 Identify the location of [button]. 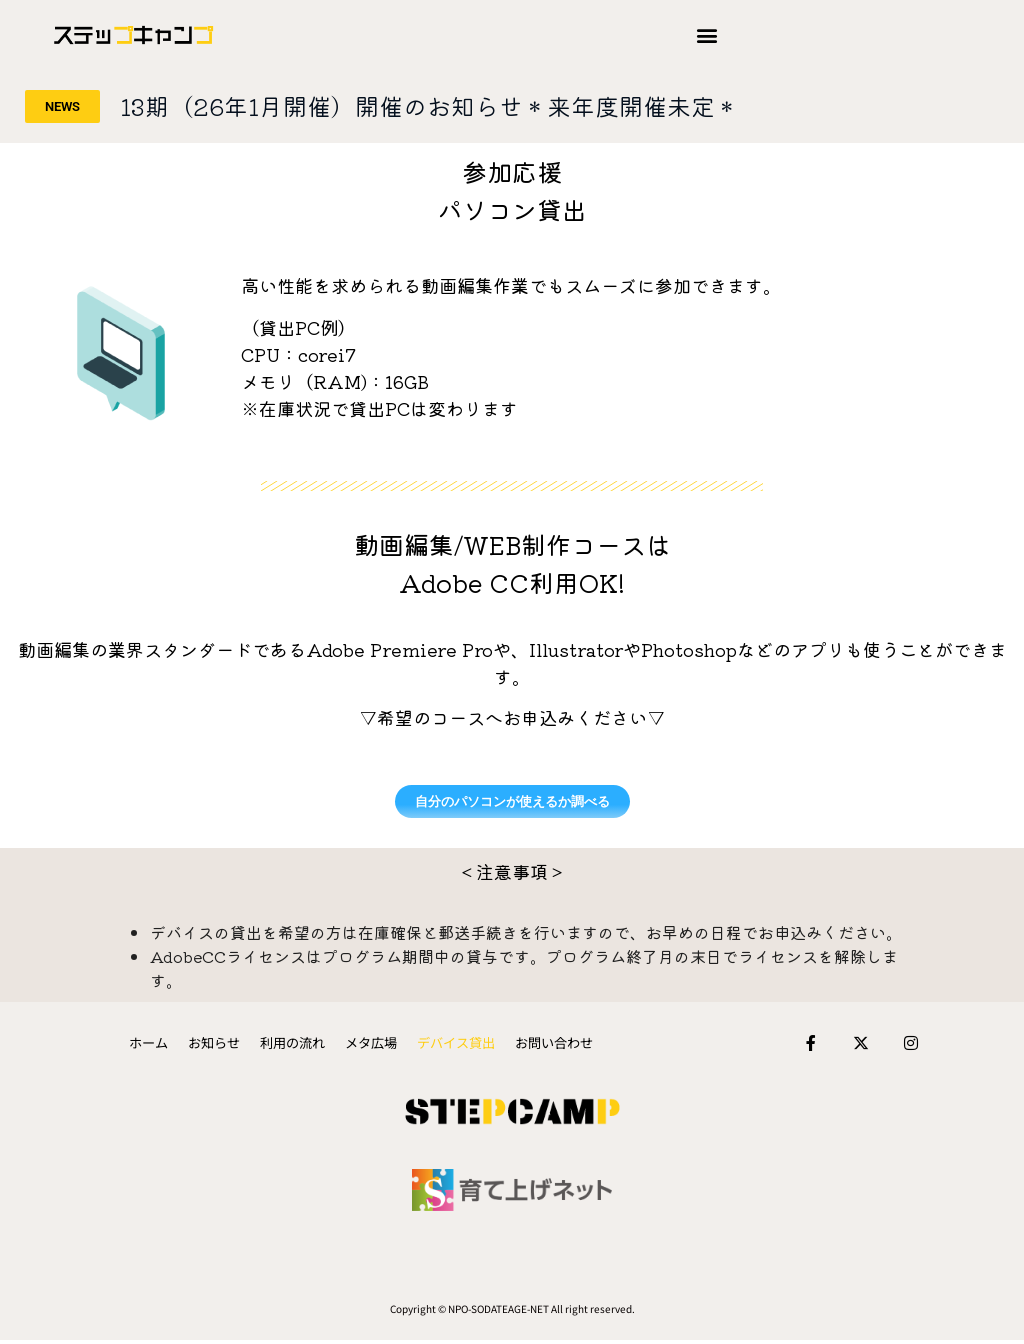
(706, 35).